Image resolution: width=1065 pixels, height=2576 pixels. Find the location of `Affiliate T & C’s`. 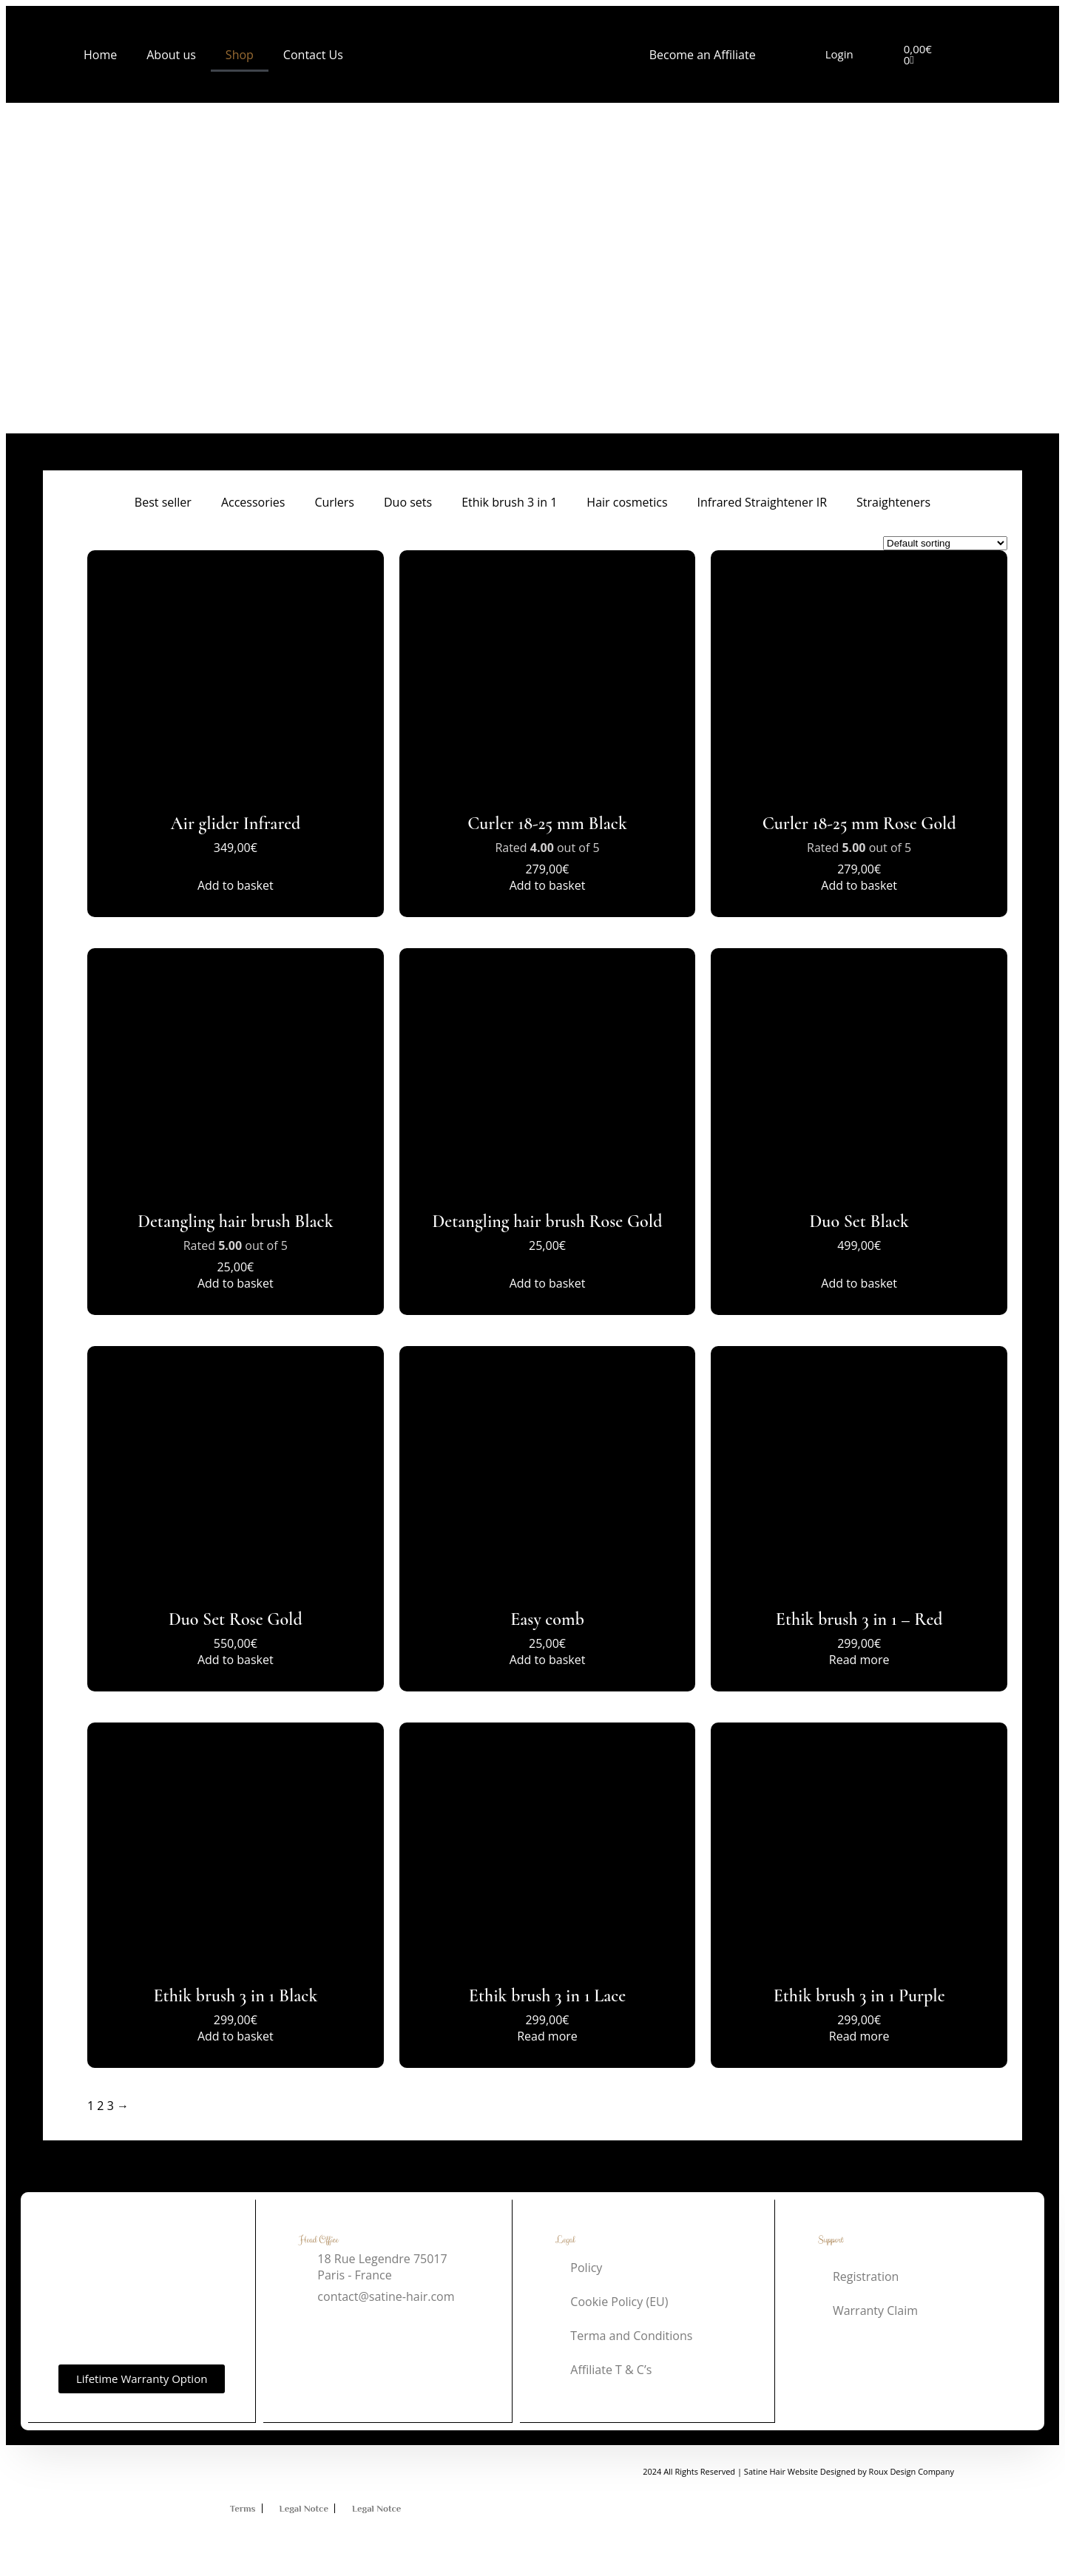

Affiliate T & C’s is located at coordinates (611, 2370).